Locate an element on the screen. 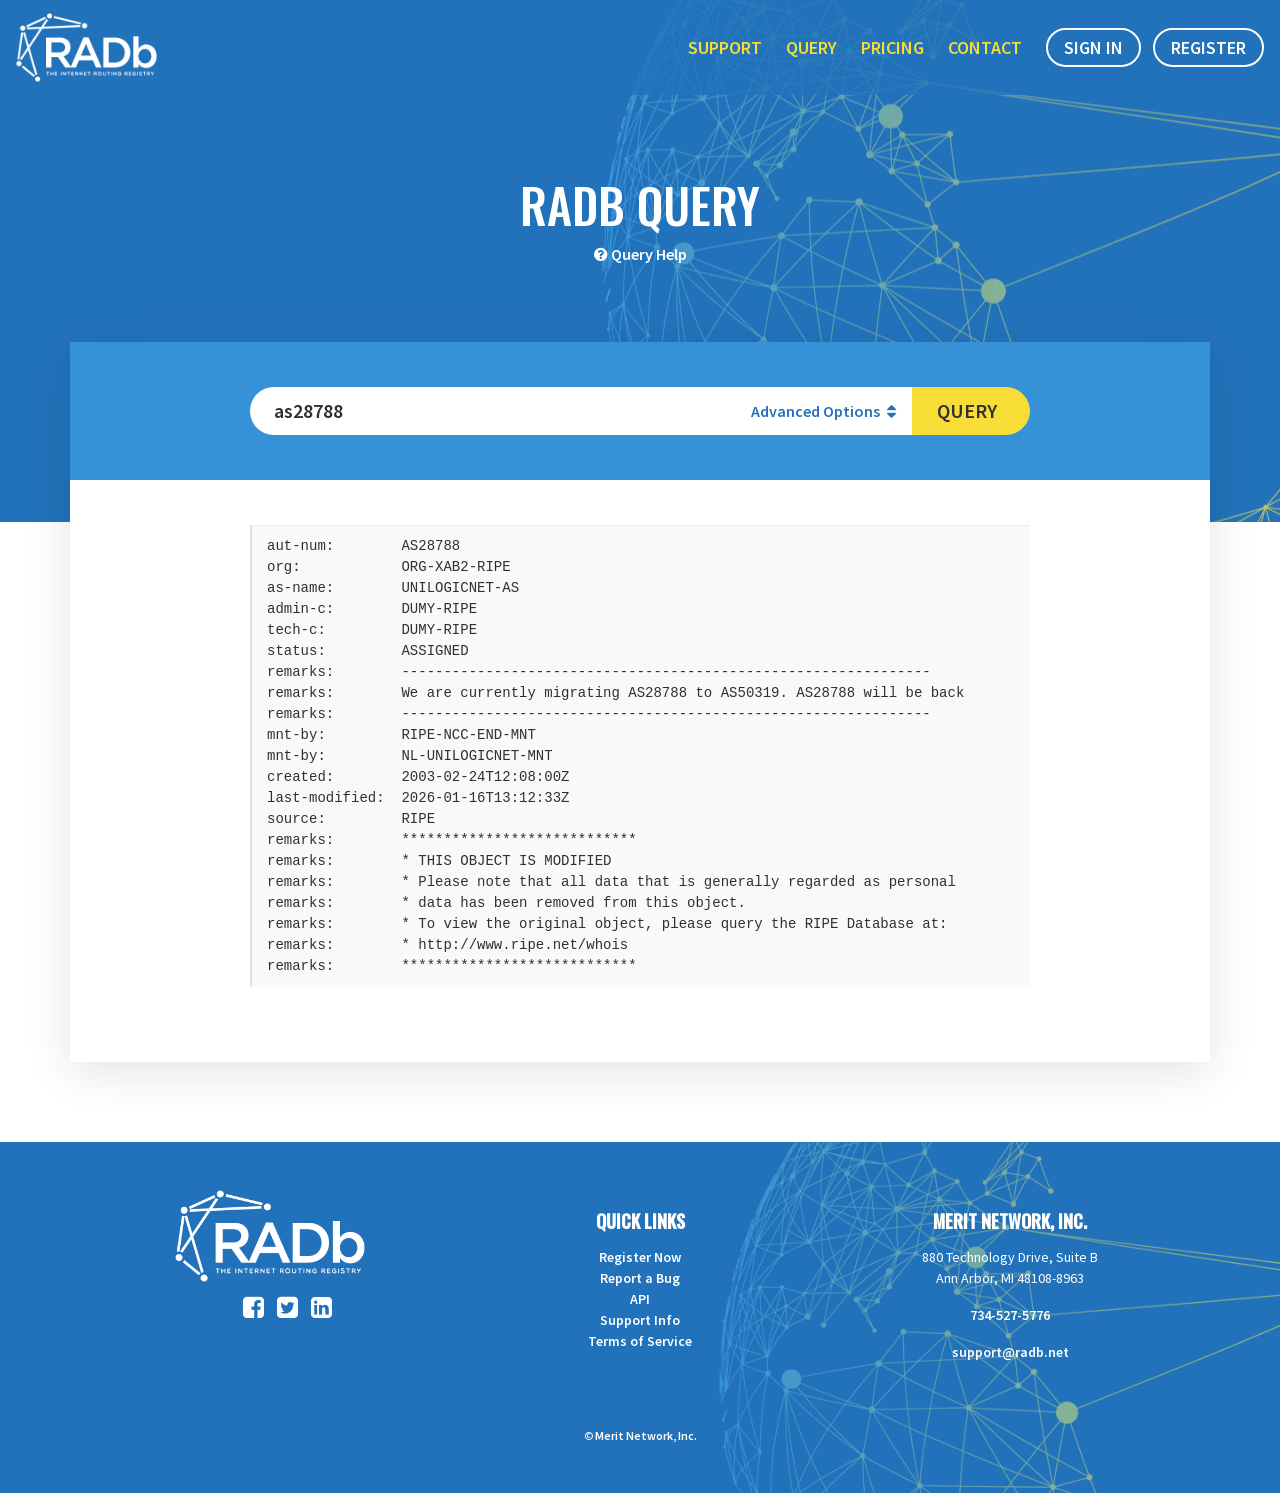 The width and height of the screenshot is (1280, 1493). Query Help is located at coordinates (649, 254).